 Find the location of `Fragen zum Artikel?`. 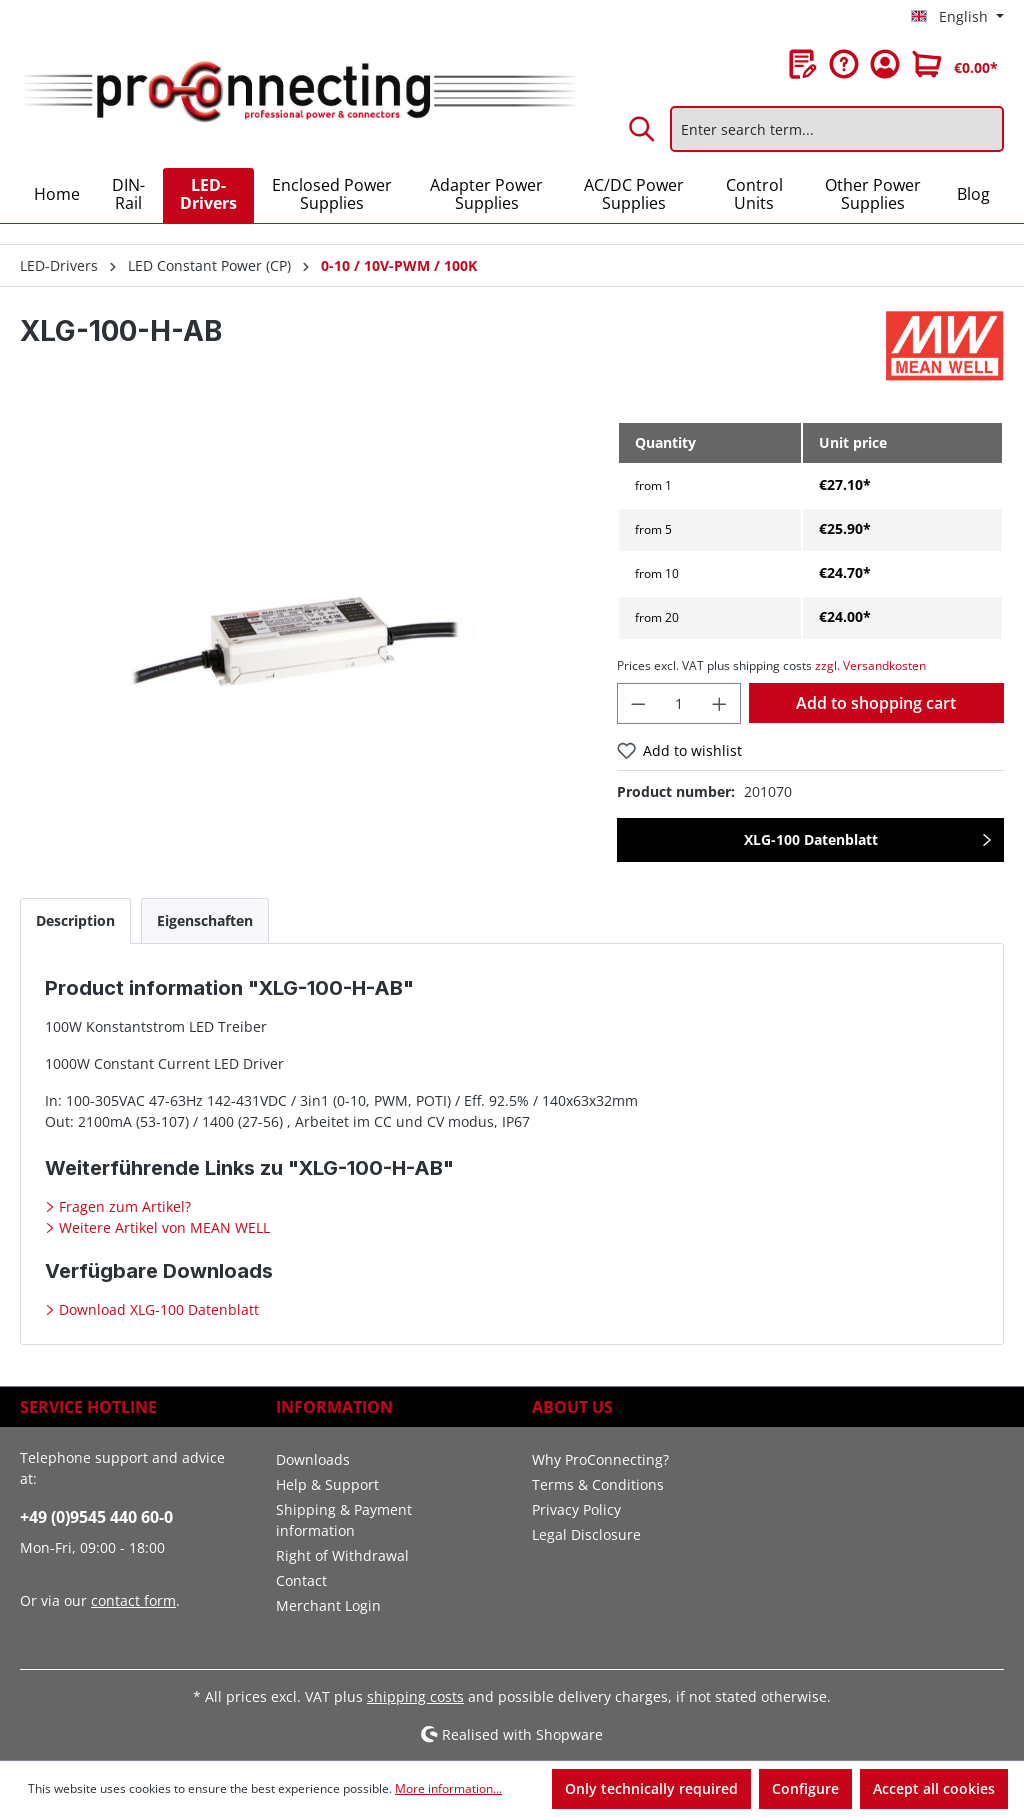

Fragen zum Artikel? is located at coordinates (123, 1206).